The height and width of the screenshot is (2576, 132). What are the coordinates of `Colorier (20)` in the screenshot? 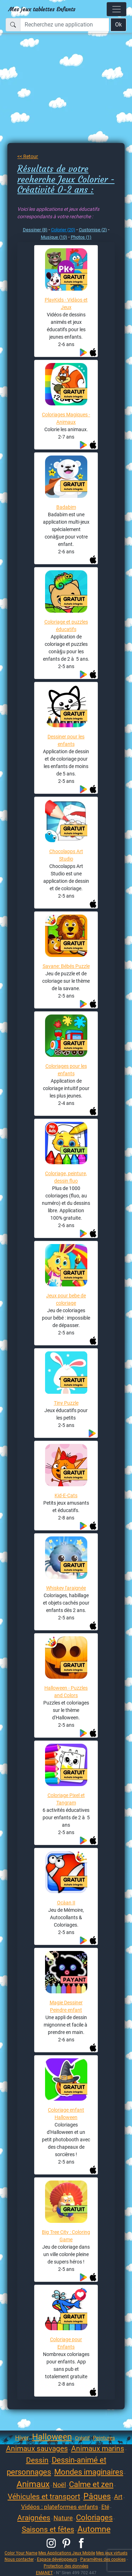 It's located at (63, 229).